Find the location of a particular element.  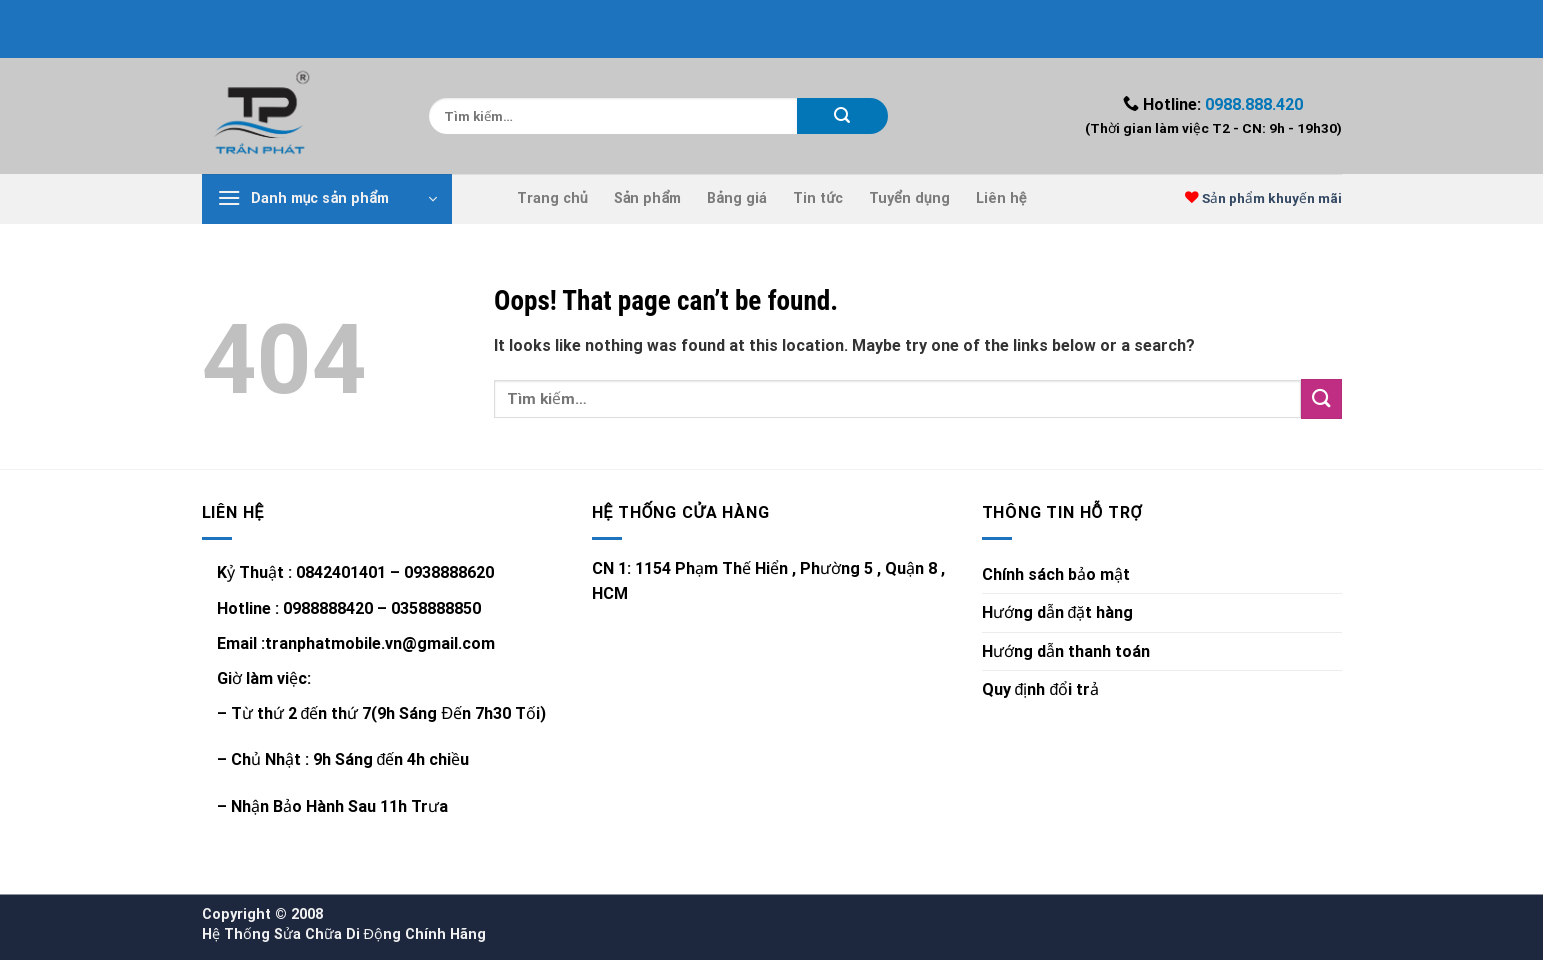

Chính sách bảo mật is located at coordinates (1056, 574).